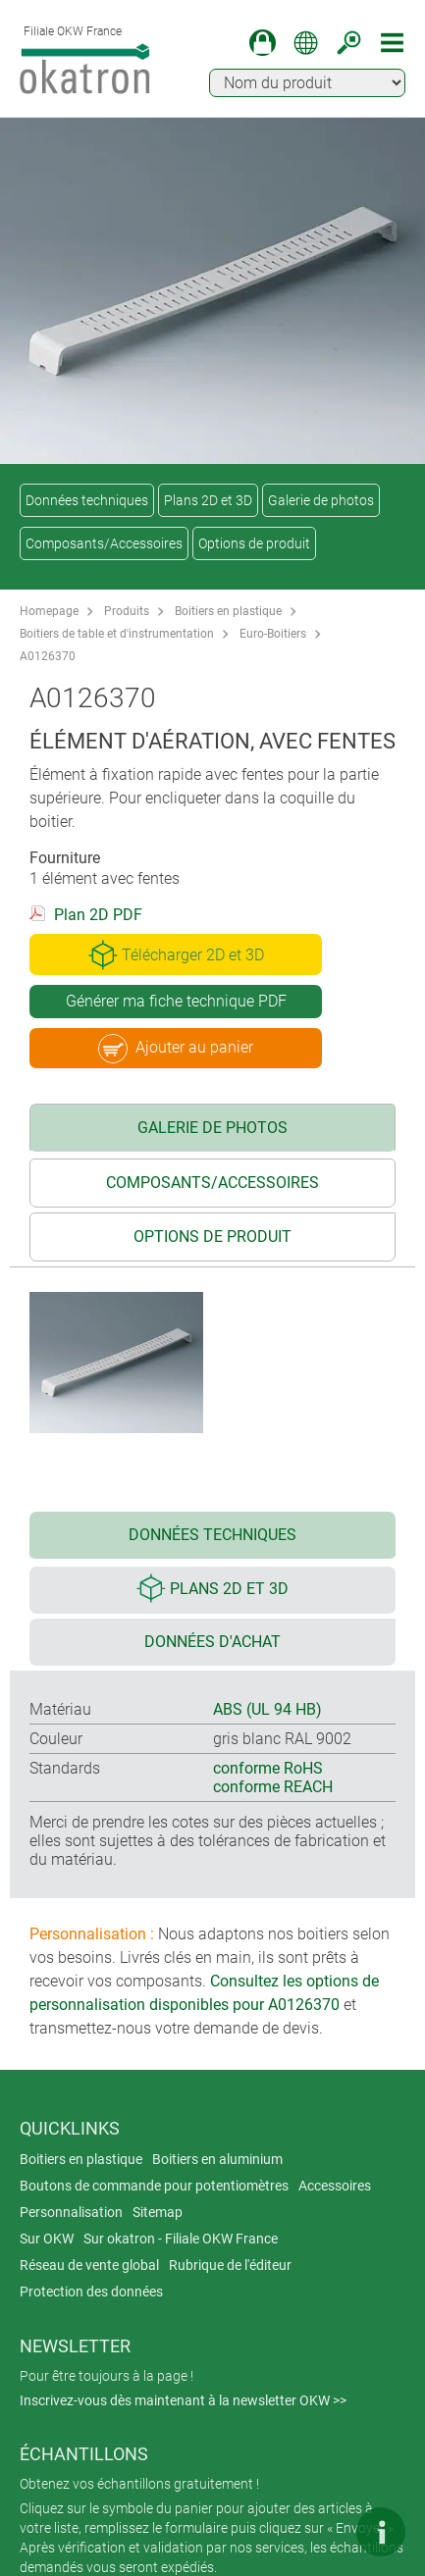 This screenshot has width=425, height=2576. What do you see at coordinates (89, 2265) in the screenshot?
I see `Réseau de vente global` at bounding box center [89, 2265].